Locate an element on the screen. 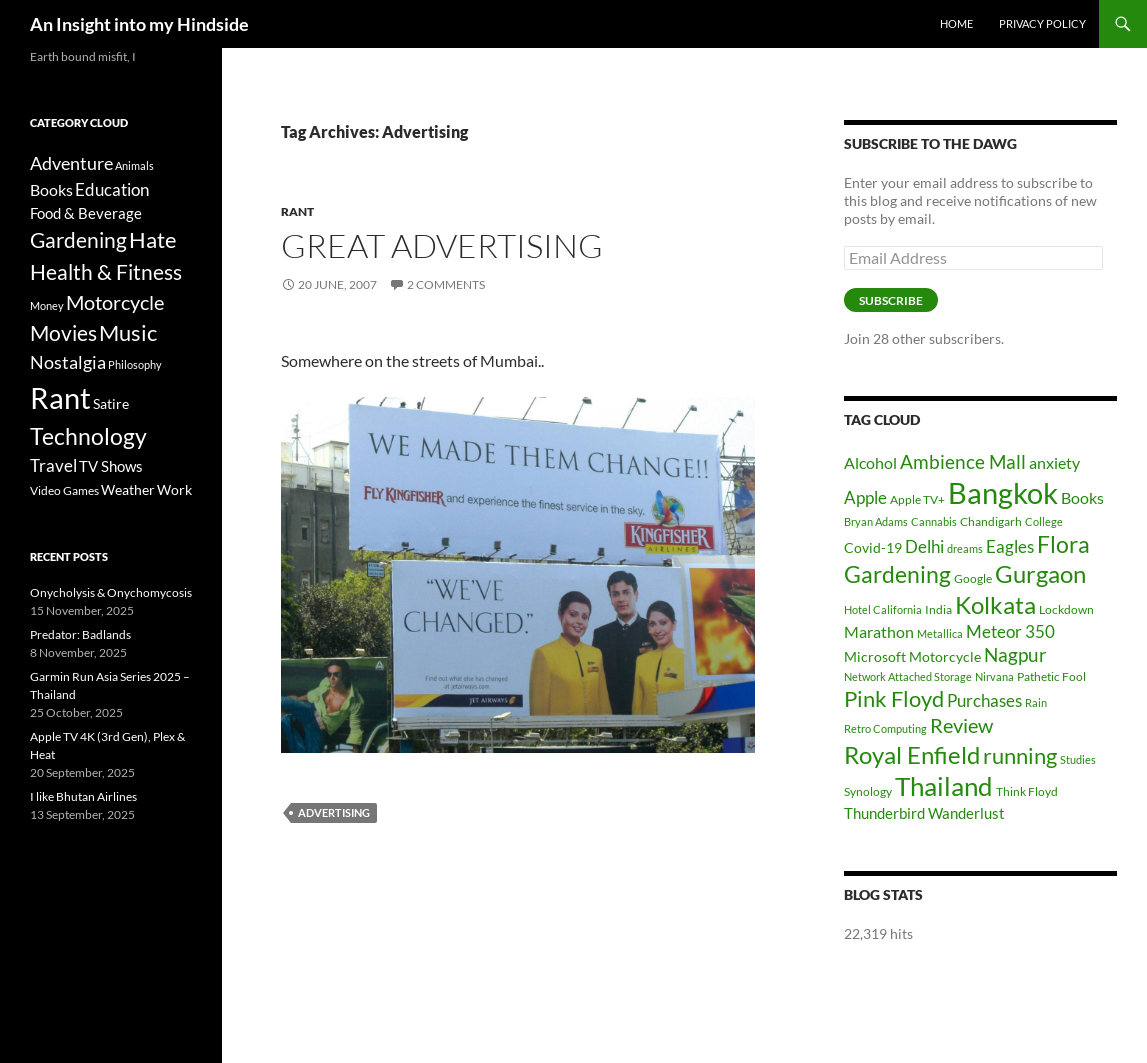 This screenshot has height=1063, width=1147. An Insight into my Hindside is located at coordinates (139, 24).